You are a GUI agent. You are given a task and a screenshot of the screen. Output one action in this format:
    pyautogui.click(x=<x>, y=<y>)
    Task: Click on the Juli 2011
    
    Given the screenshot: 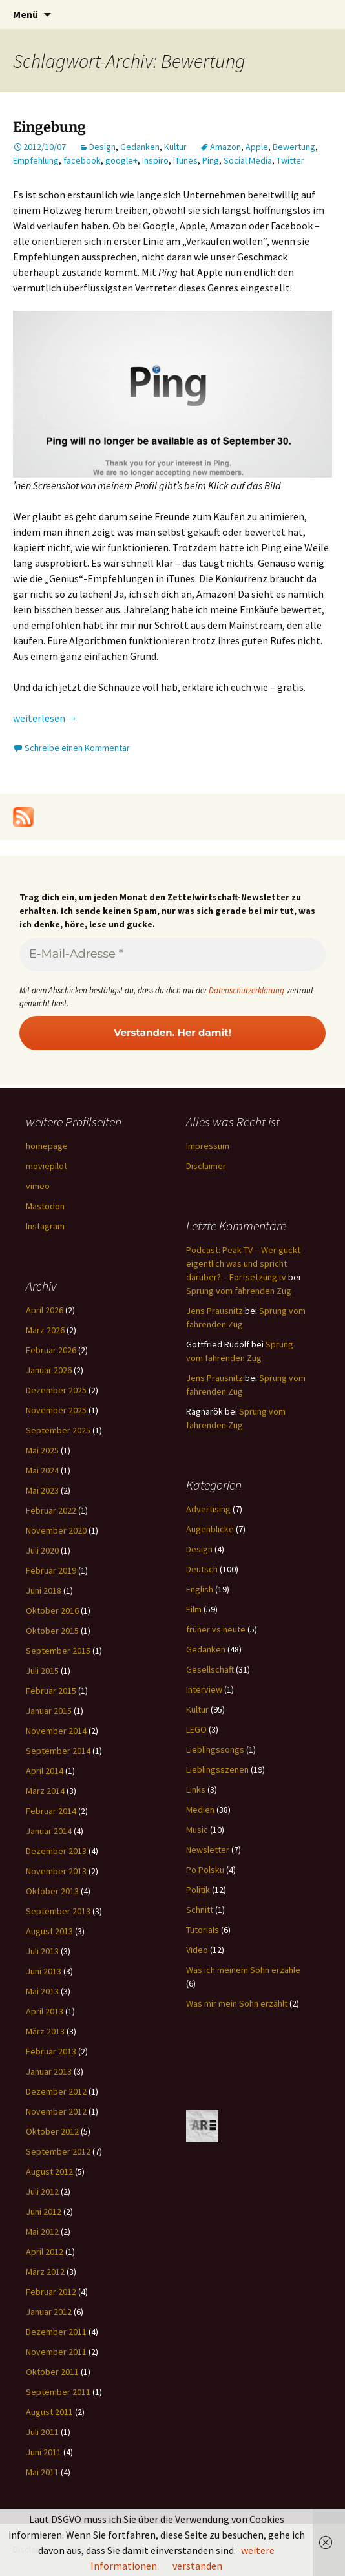 What is the action you would take?
    pyautogui.click(x=42, y=2432)
    